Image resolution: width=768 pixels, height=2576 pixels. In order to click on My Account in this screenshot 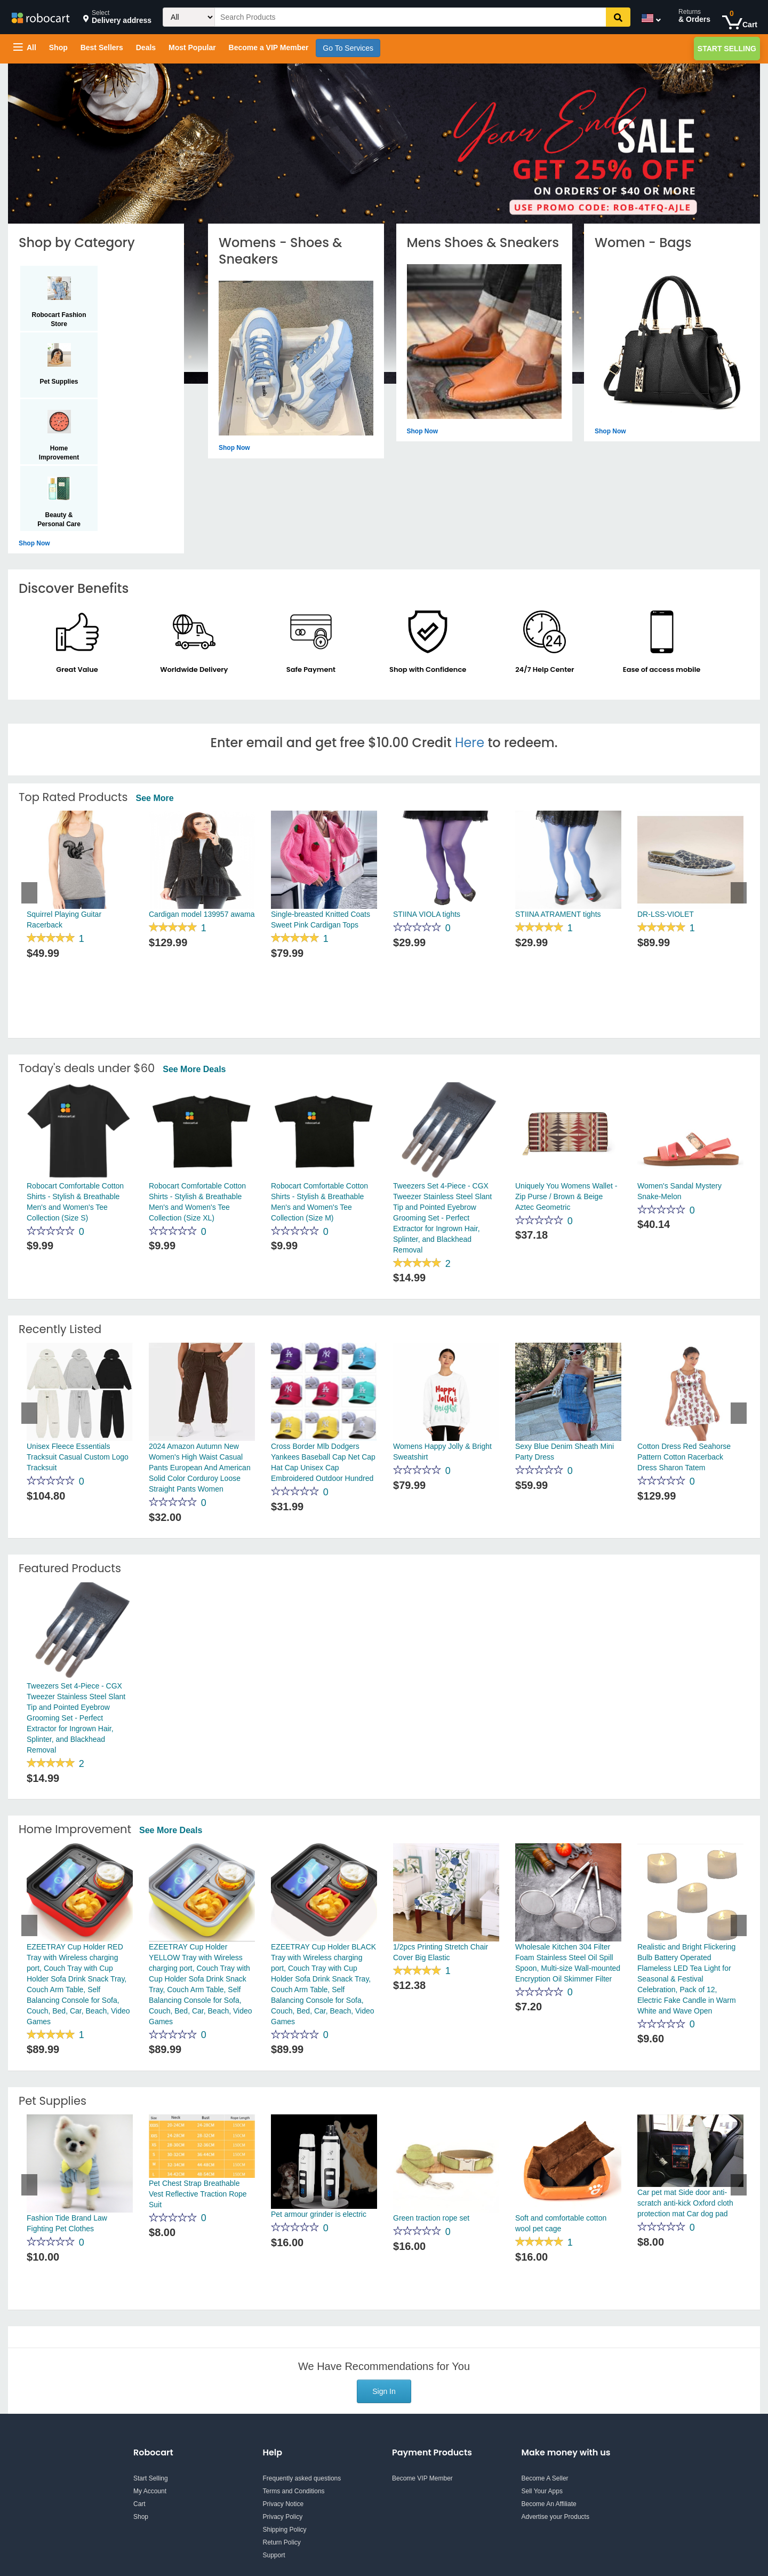, I will do `click(149, 2491)`.